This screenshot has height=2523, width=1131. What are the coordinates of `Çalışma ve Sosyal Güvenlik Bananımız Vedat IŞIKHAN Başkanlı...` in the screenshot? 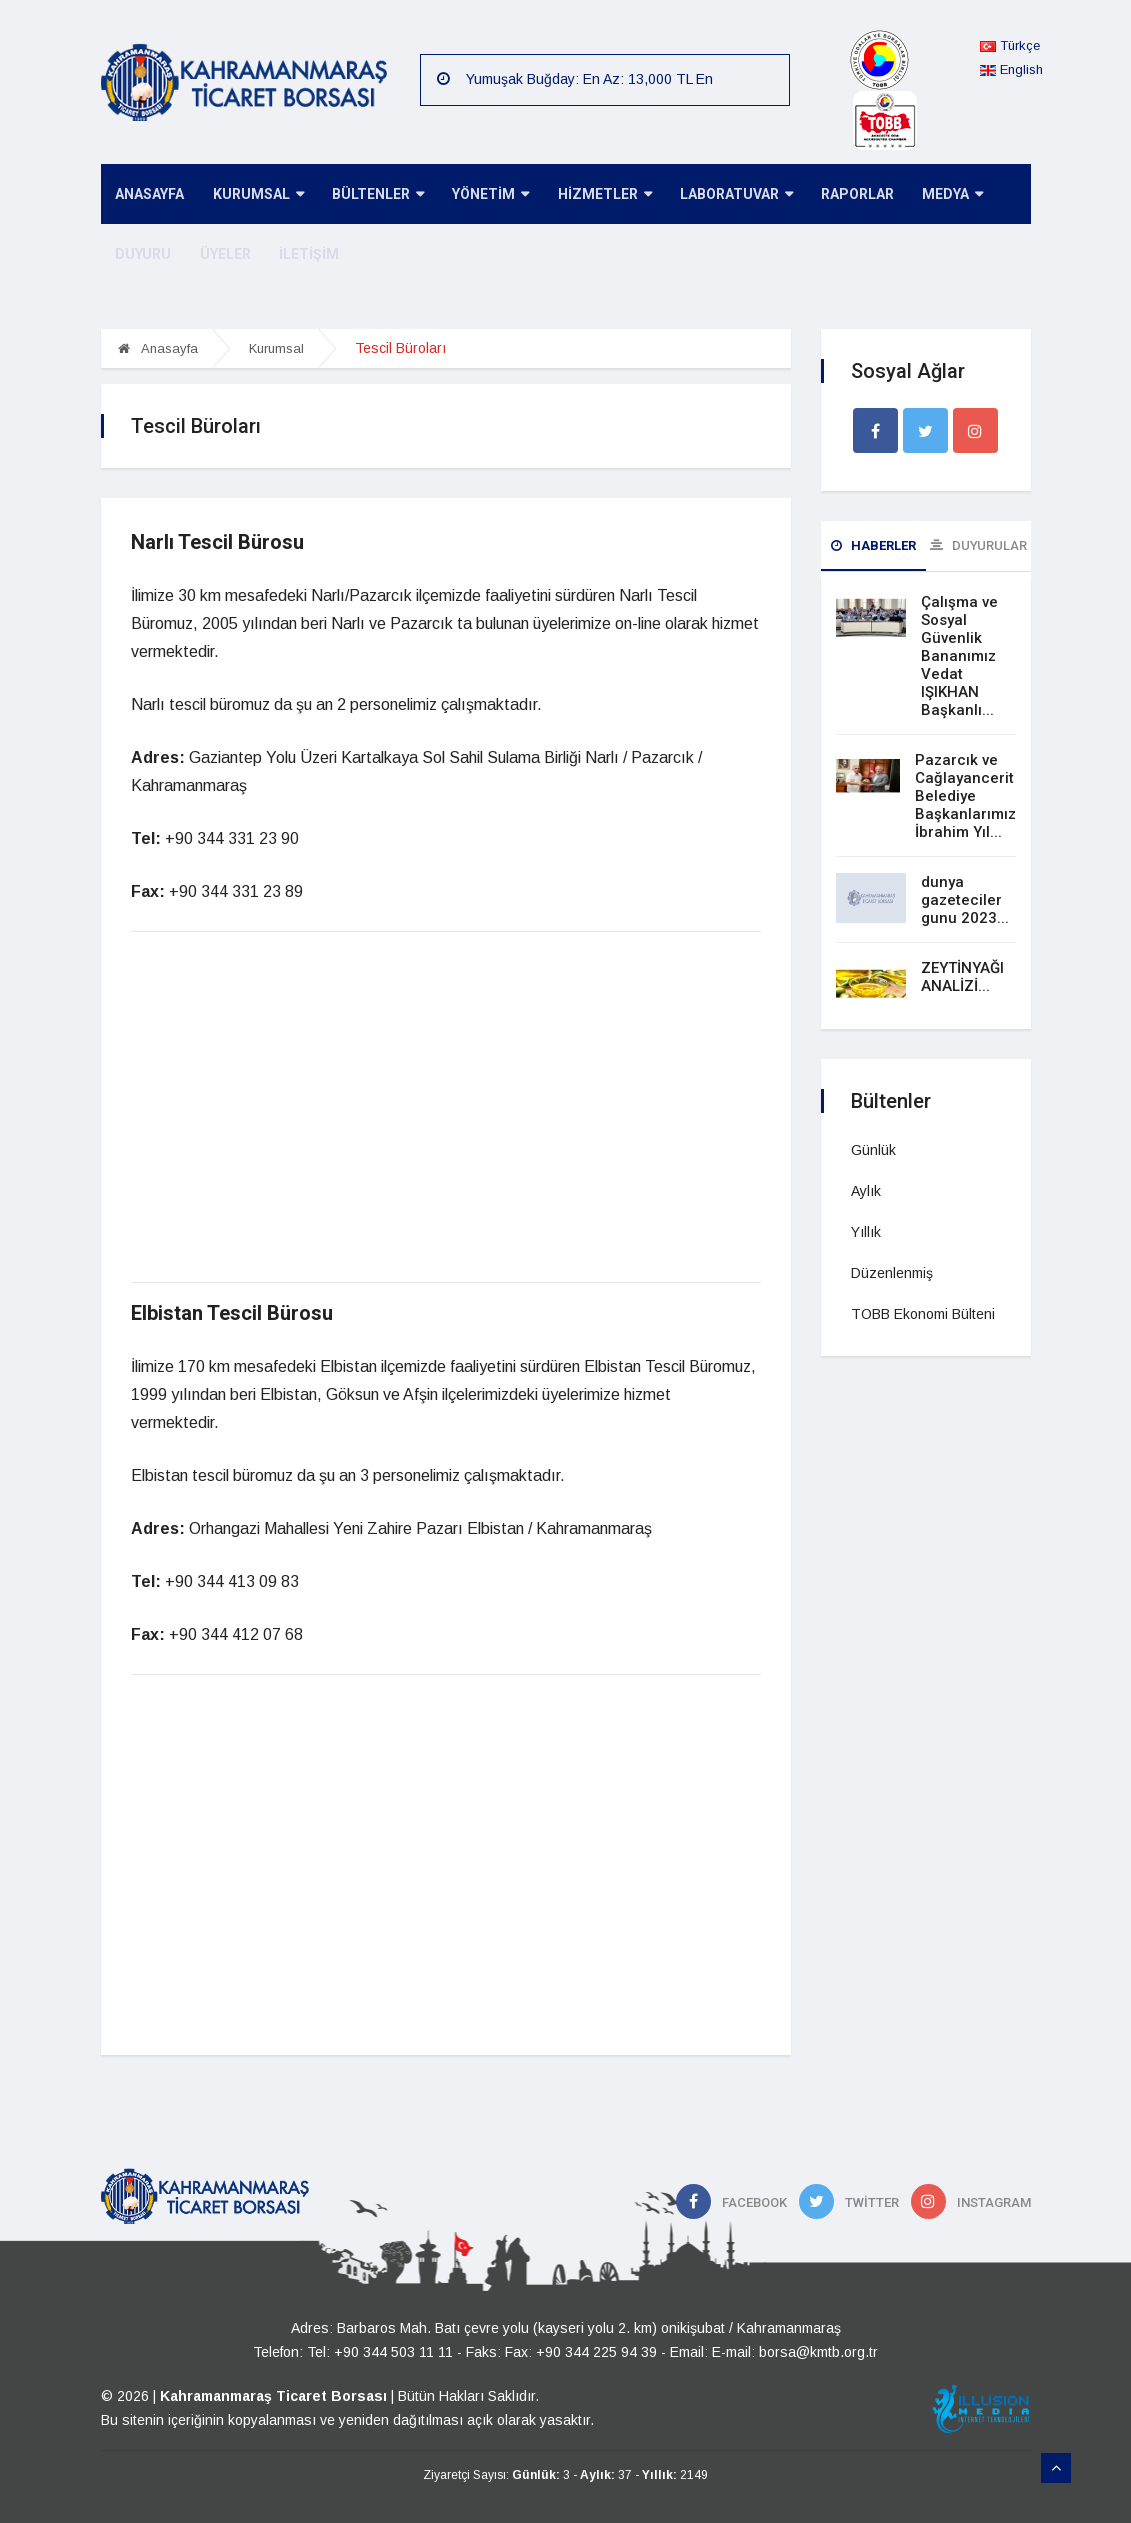 It's located at (959, 656).